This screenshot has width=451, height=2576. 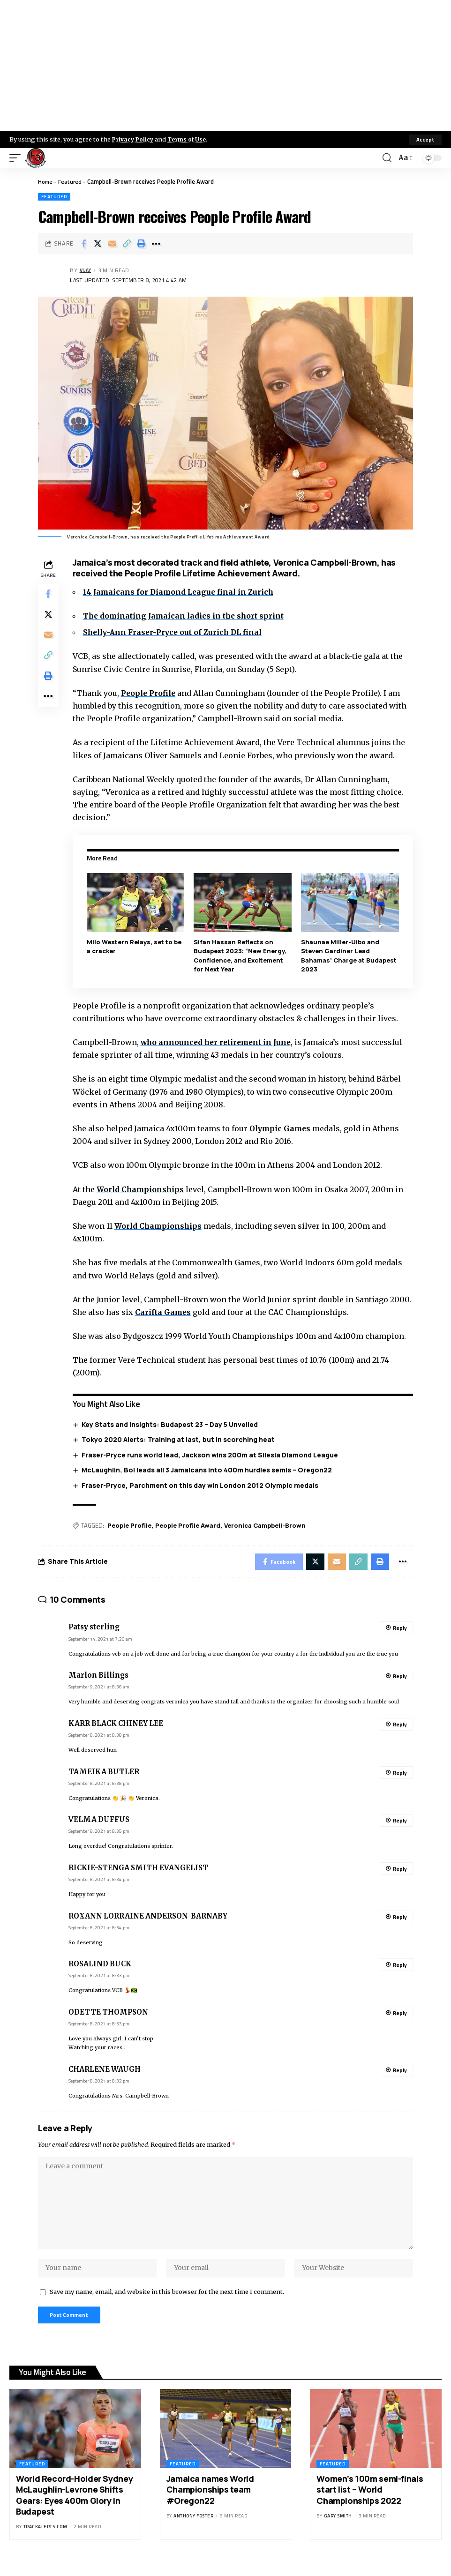 What do you see at coordinates (267, 1525) in the screenshot?
I see `Veronica Campbell-Brown` at bounding box center [267, 1525].